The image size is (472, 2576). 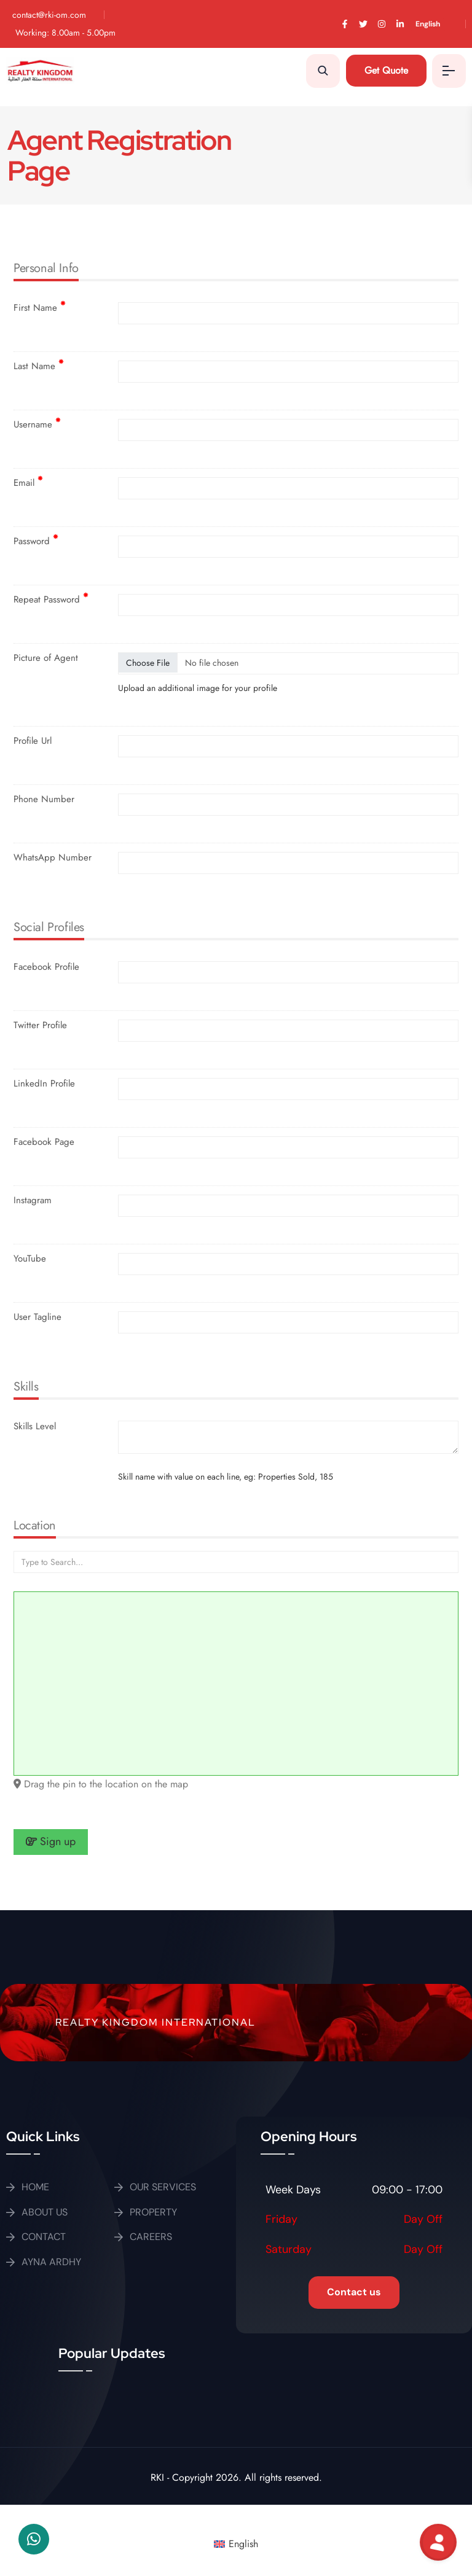 I want to click on CAREERS, so click(x=151, y=2236).